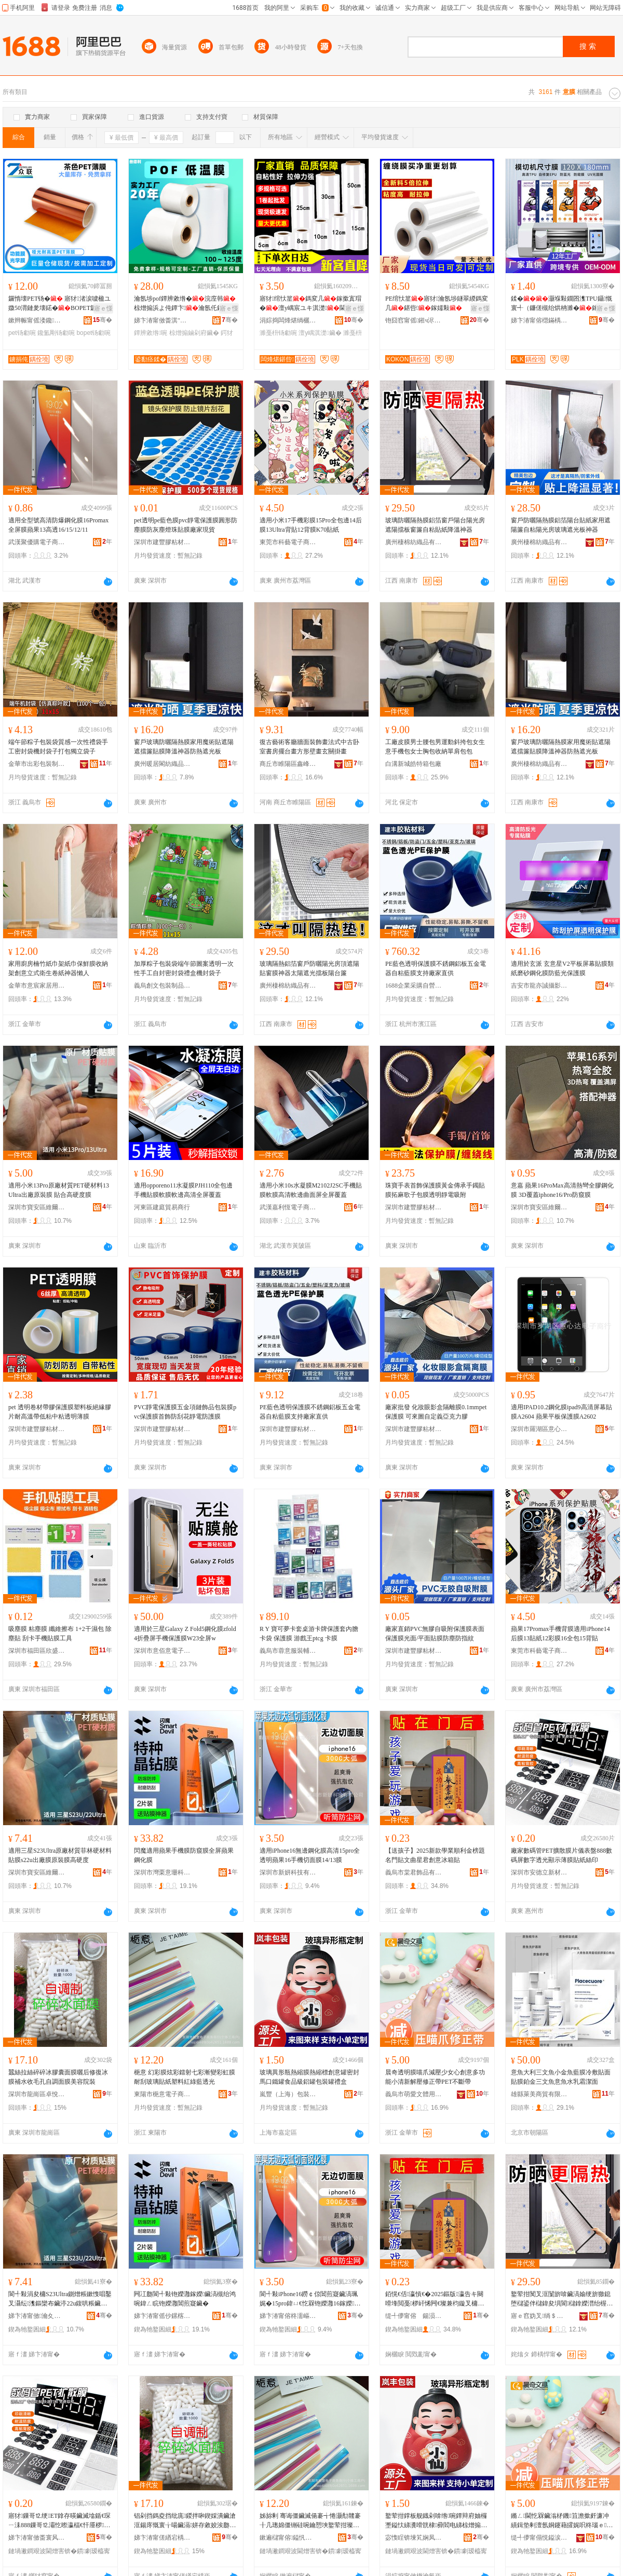  What do you see at coordinates (310, 304) in the screenshot?
I see `寤犲绾忕篂鎷変几鎵撳寘瑁�澶у嵎宸ユキ淇濋閫忔槑濉戞枡钖�淇濊鎵圭櫦` at bounding box center [310, 304].